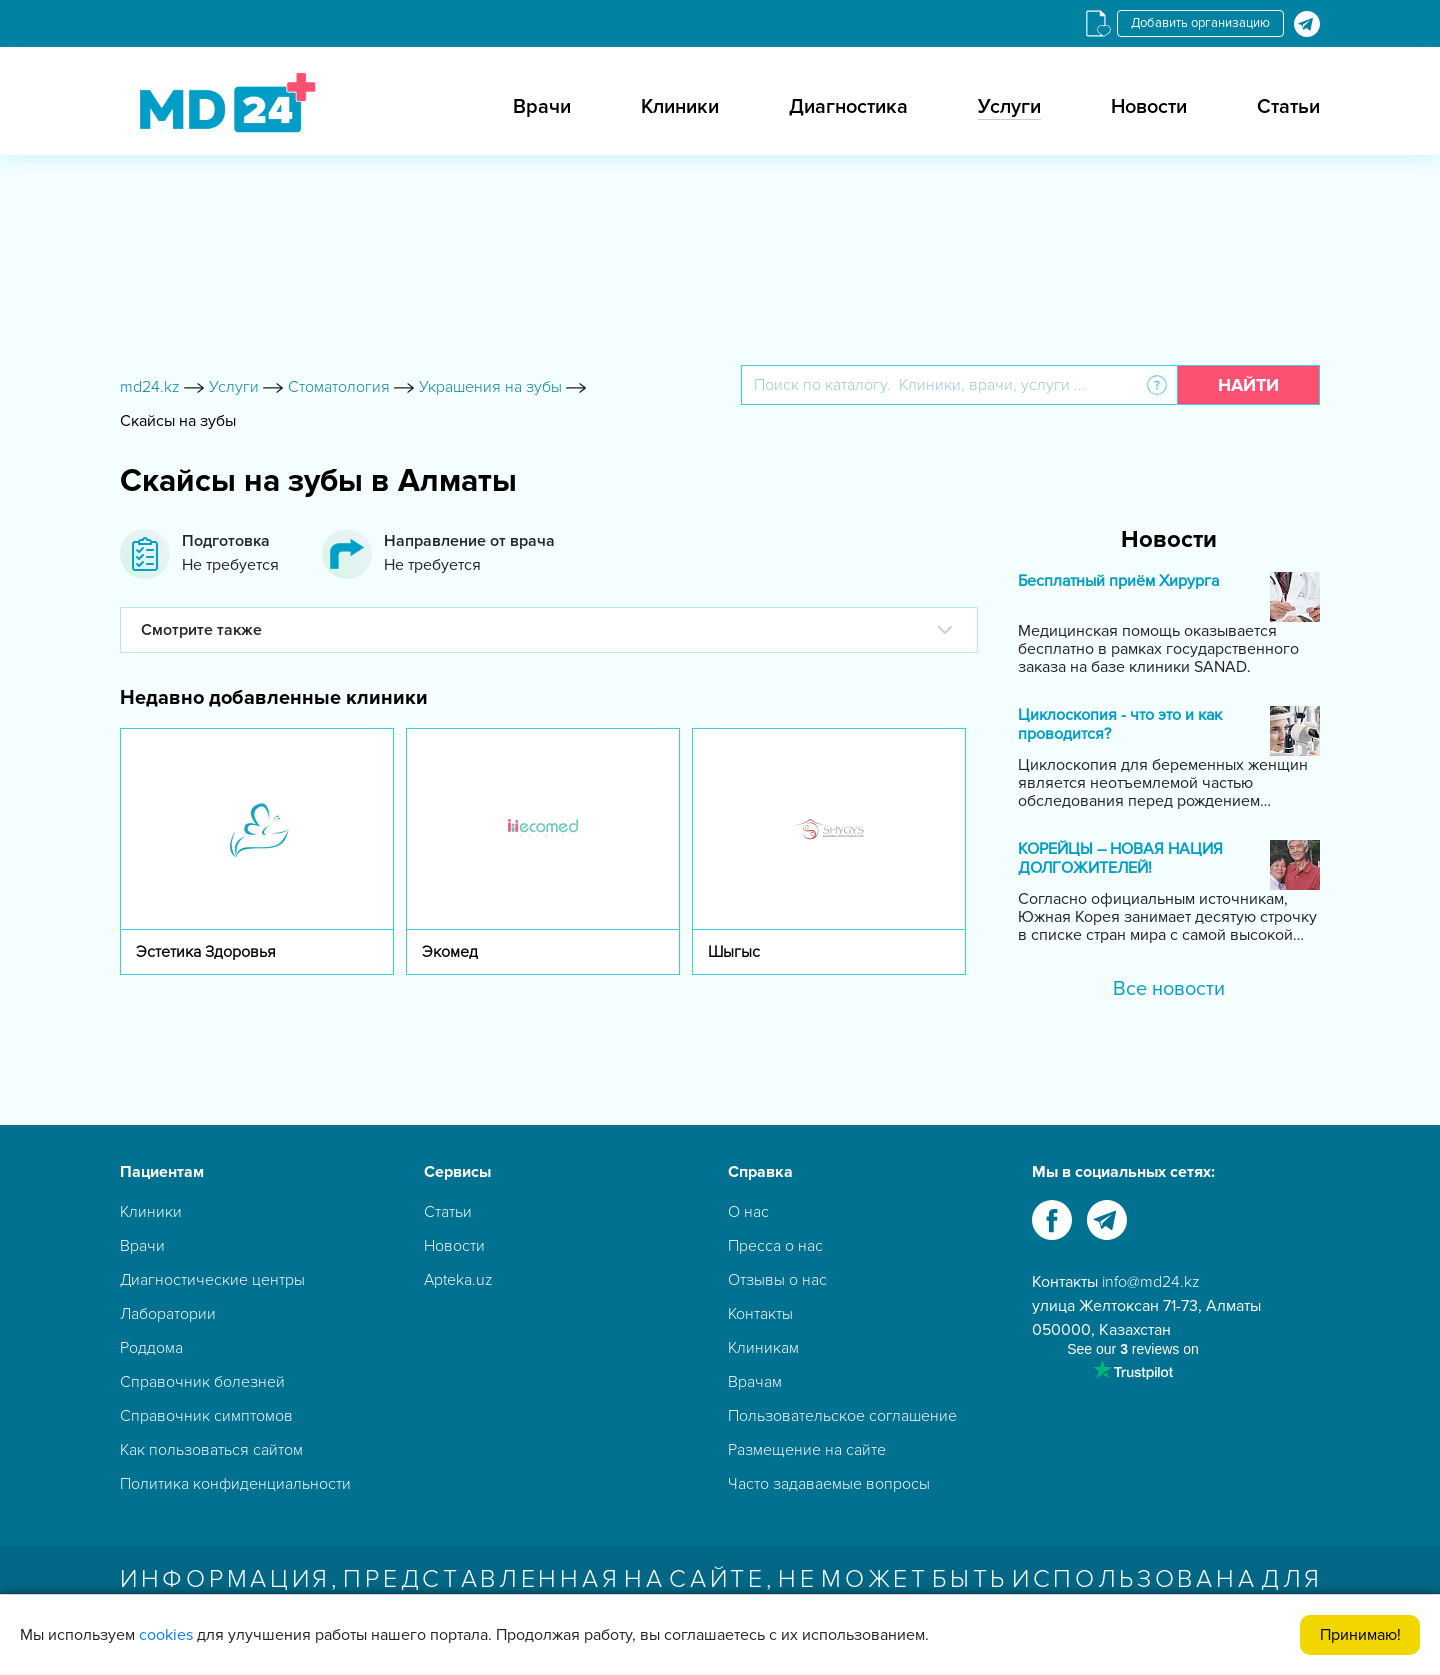 Image resolution: width=1440 pixels, height=1675 pixels. What do you see at coordinates (763, 1348) in the screenshot?
I see `Клиникам` at bounding box center [763, 1348].